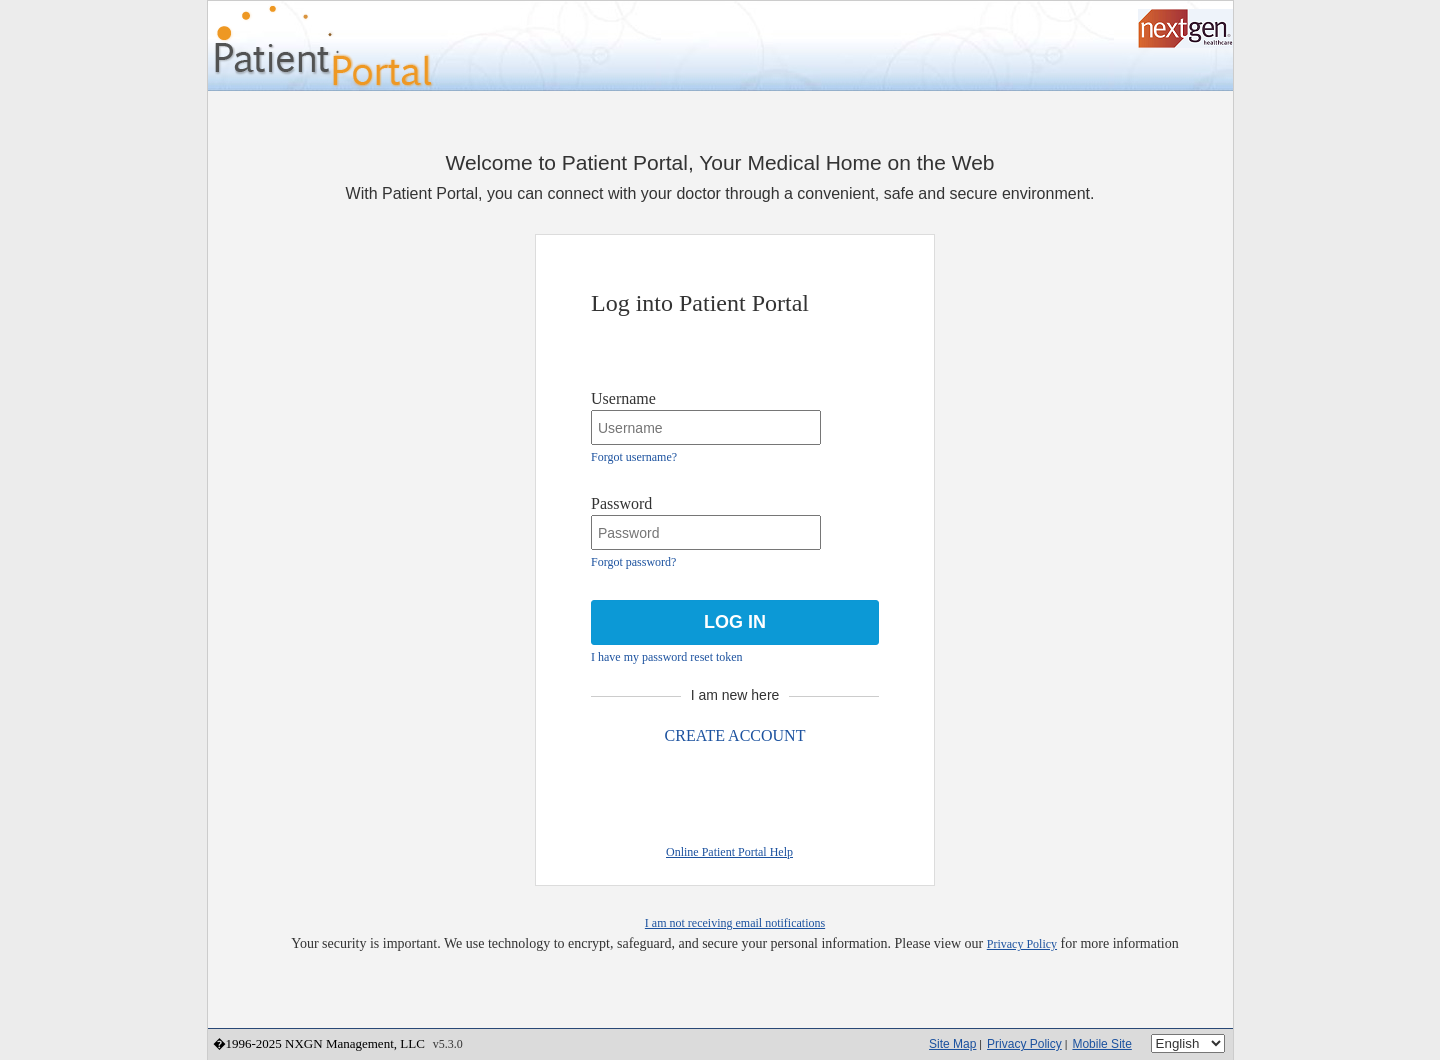 This screenshot has height=1060, width=1440. Describe the element at coordinates (735, 735) in the screenshot. I see `CREATE ACCOUNT` at that location.